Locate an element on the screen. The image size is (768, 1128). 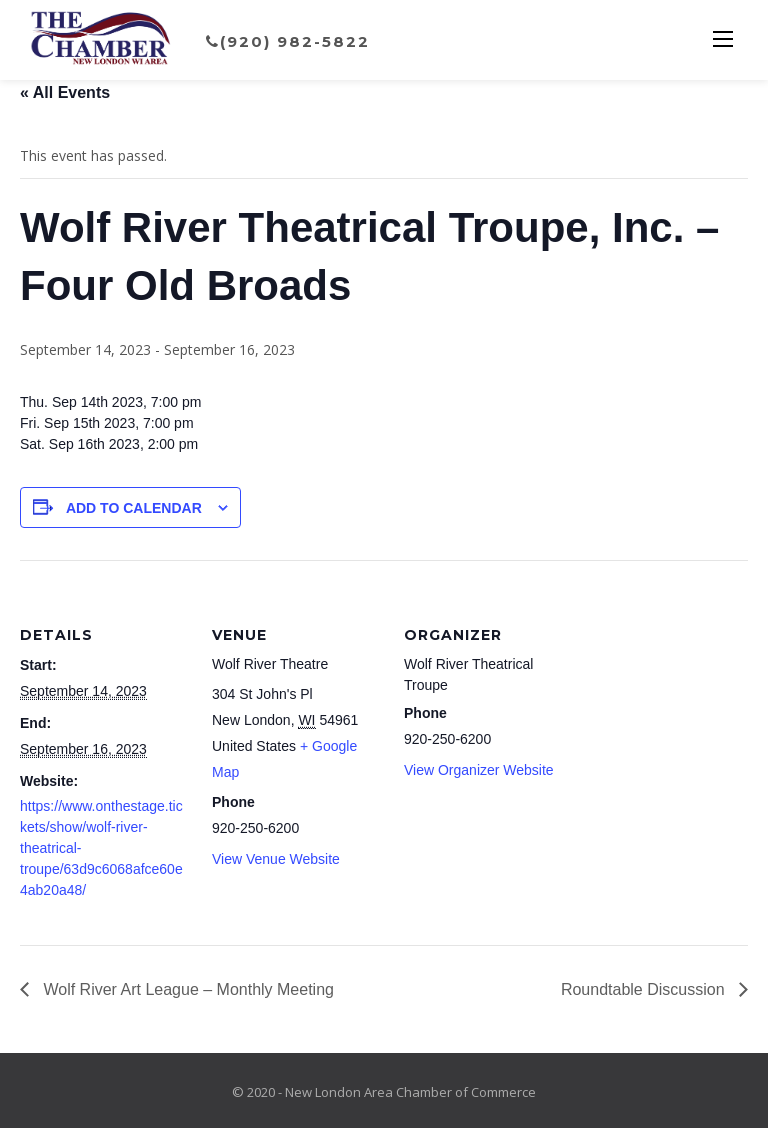
Wolf River Art League – Monthly Meeting is located at coordinates (186, 989).